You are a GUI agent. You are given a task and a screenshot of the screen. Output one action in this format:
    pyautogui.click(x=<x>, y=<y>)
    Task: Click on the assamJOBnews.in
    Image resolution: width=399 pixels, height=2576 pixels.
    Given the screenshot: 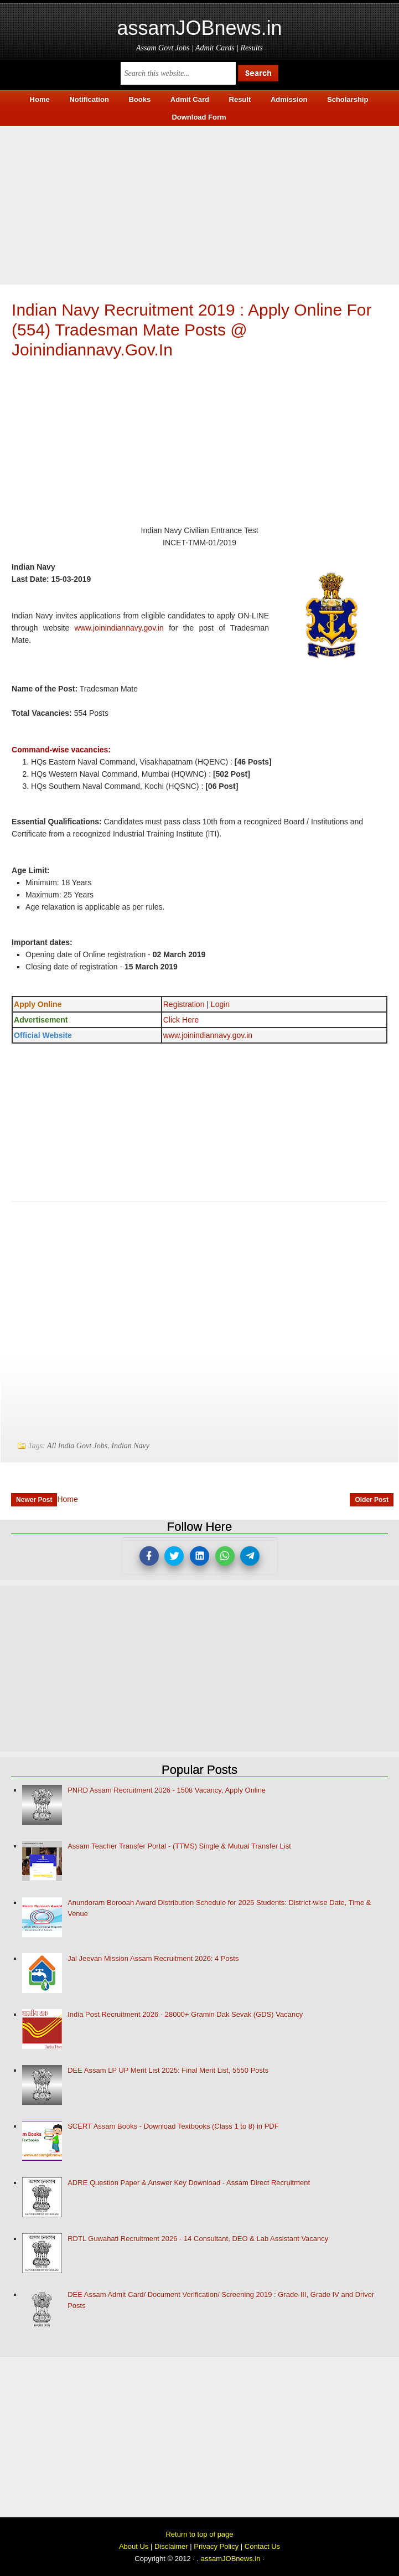 What is the action you would take?
    pyautogui.click(x=199, y=28)
    